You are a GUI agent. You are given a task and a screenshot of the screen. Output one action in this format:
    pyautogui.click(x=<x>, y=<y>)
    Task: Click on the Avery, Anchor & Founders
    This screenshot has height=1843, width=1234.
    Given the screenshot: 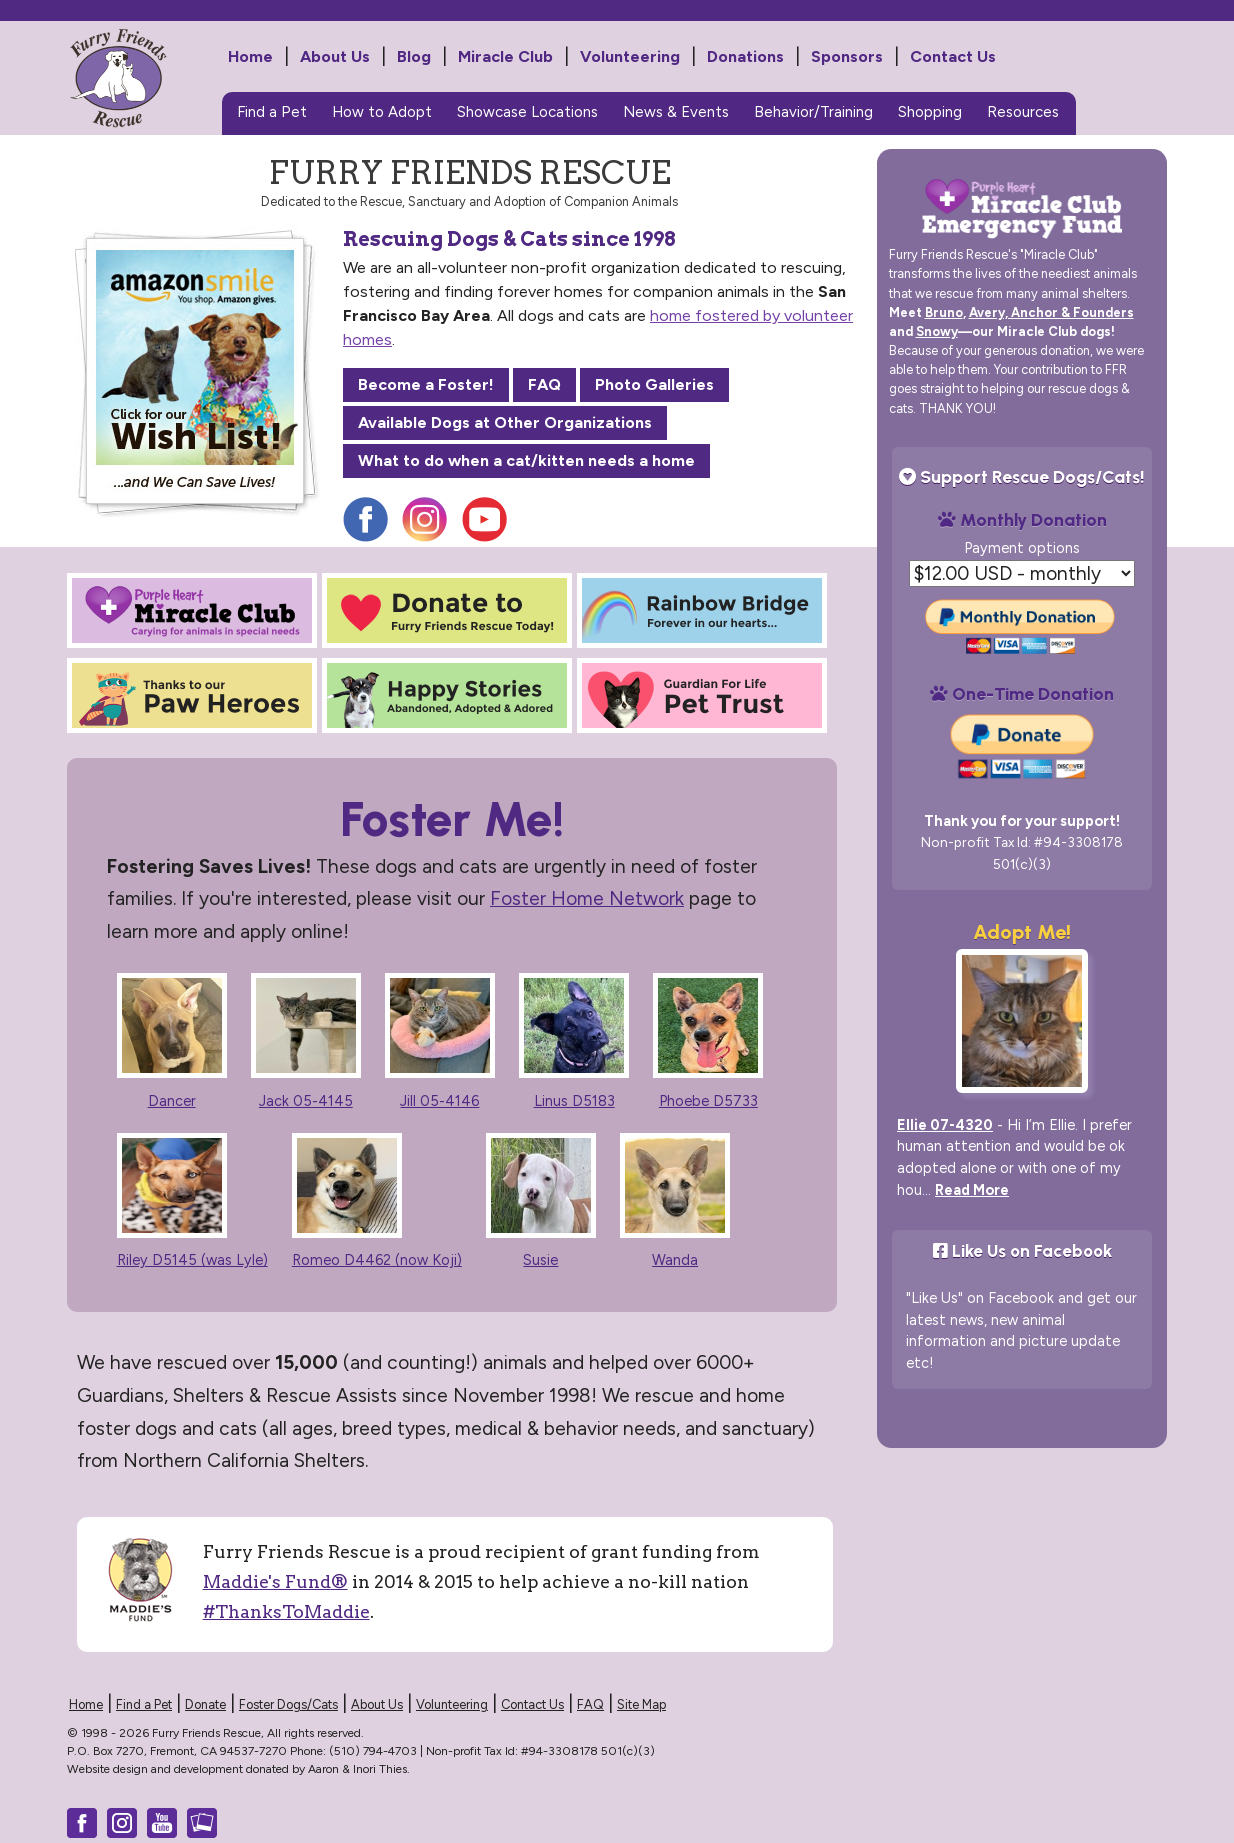 What is the action you would take?
    pyautogui.click(x=1051, y=312)
    